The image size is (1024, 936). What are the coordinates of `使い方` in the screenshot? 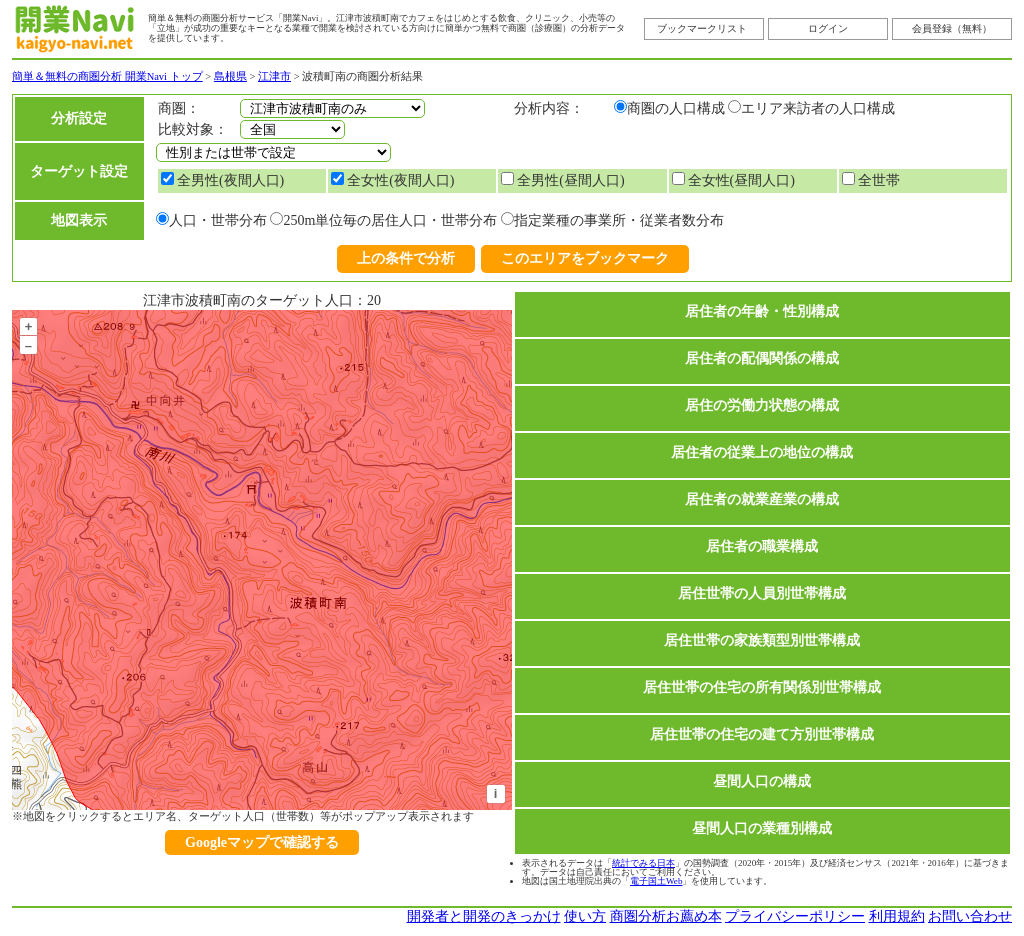 It's located at (585, 916).